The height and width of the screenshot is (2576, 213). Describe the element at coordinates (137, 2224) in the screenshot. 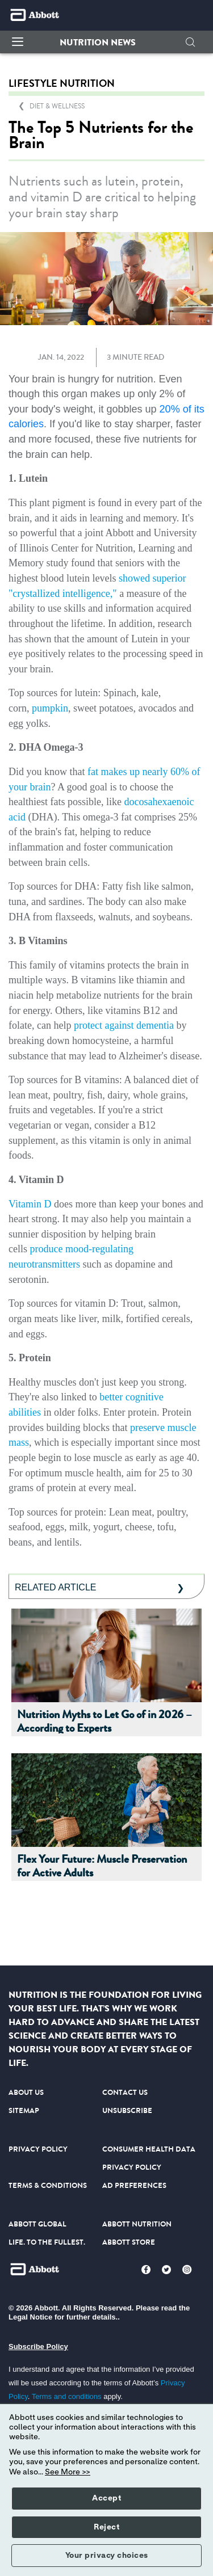

I see `ABBOTT NUTRITION` at that location.